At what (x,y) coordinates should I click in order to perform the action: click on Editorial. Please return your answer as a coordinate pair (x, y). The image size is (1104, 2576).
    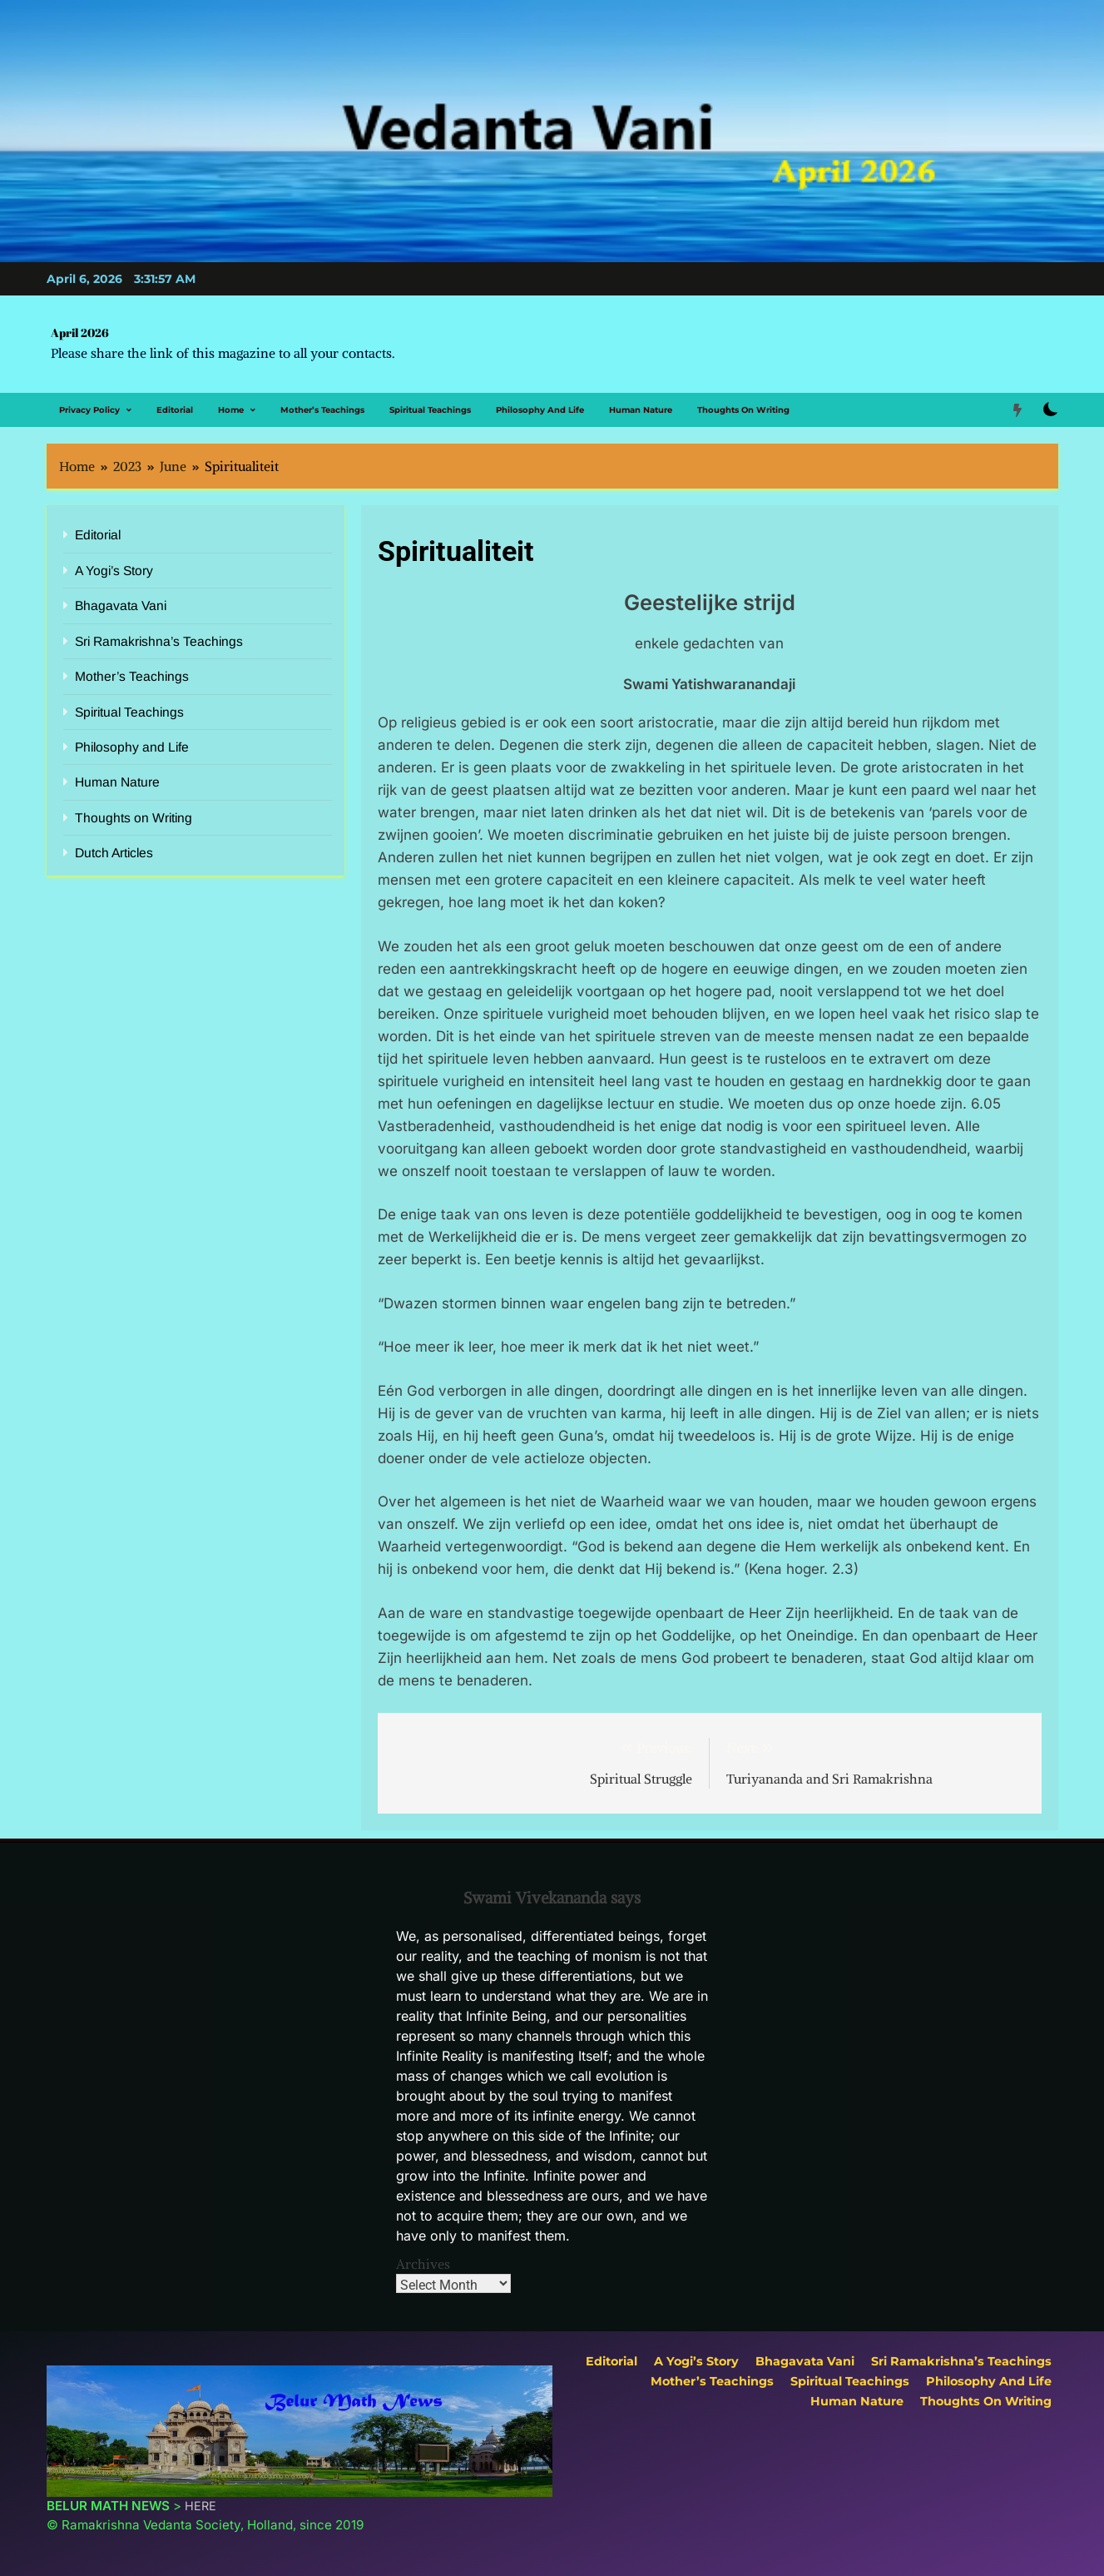
    Looking at the image, I should click on (174, 410).